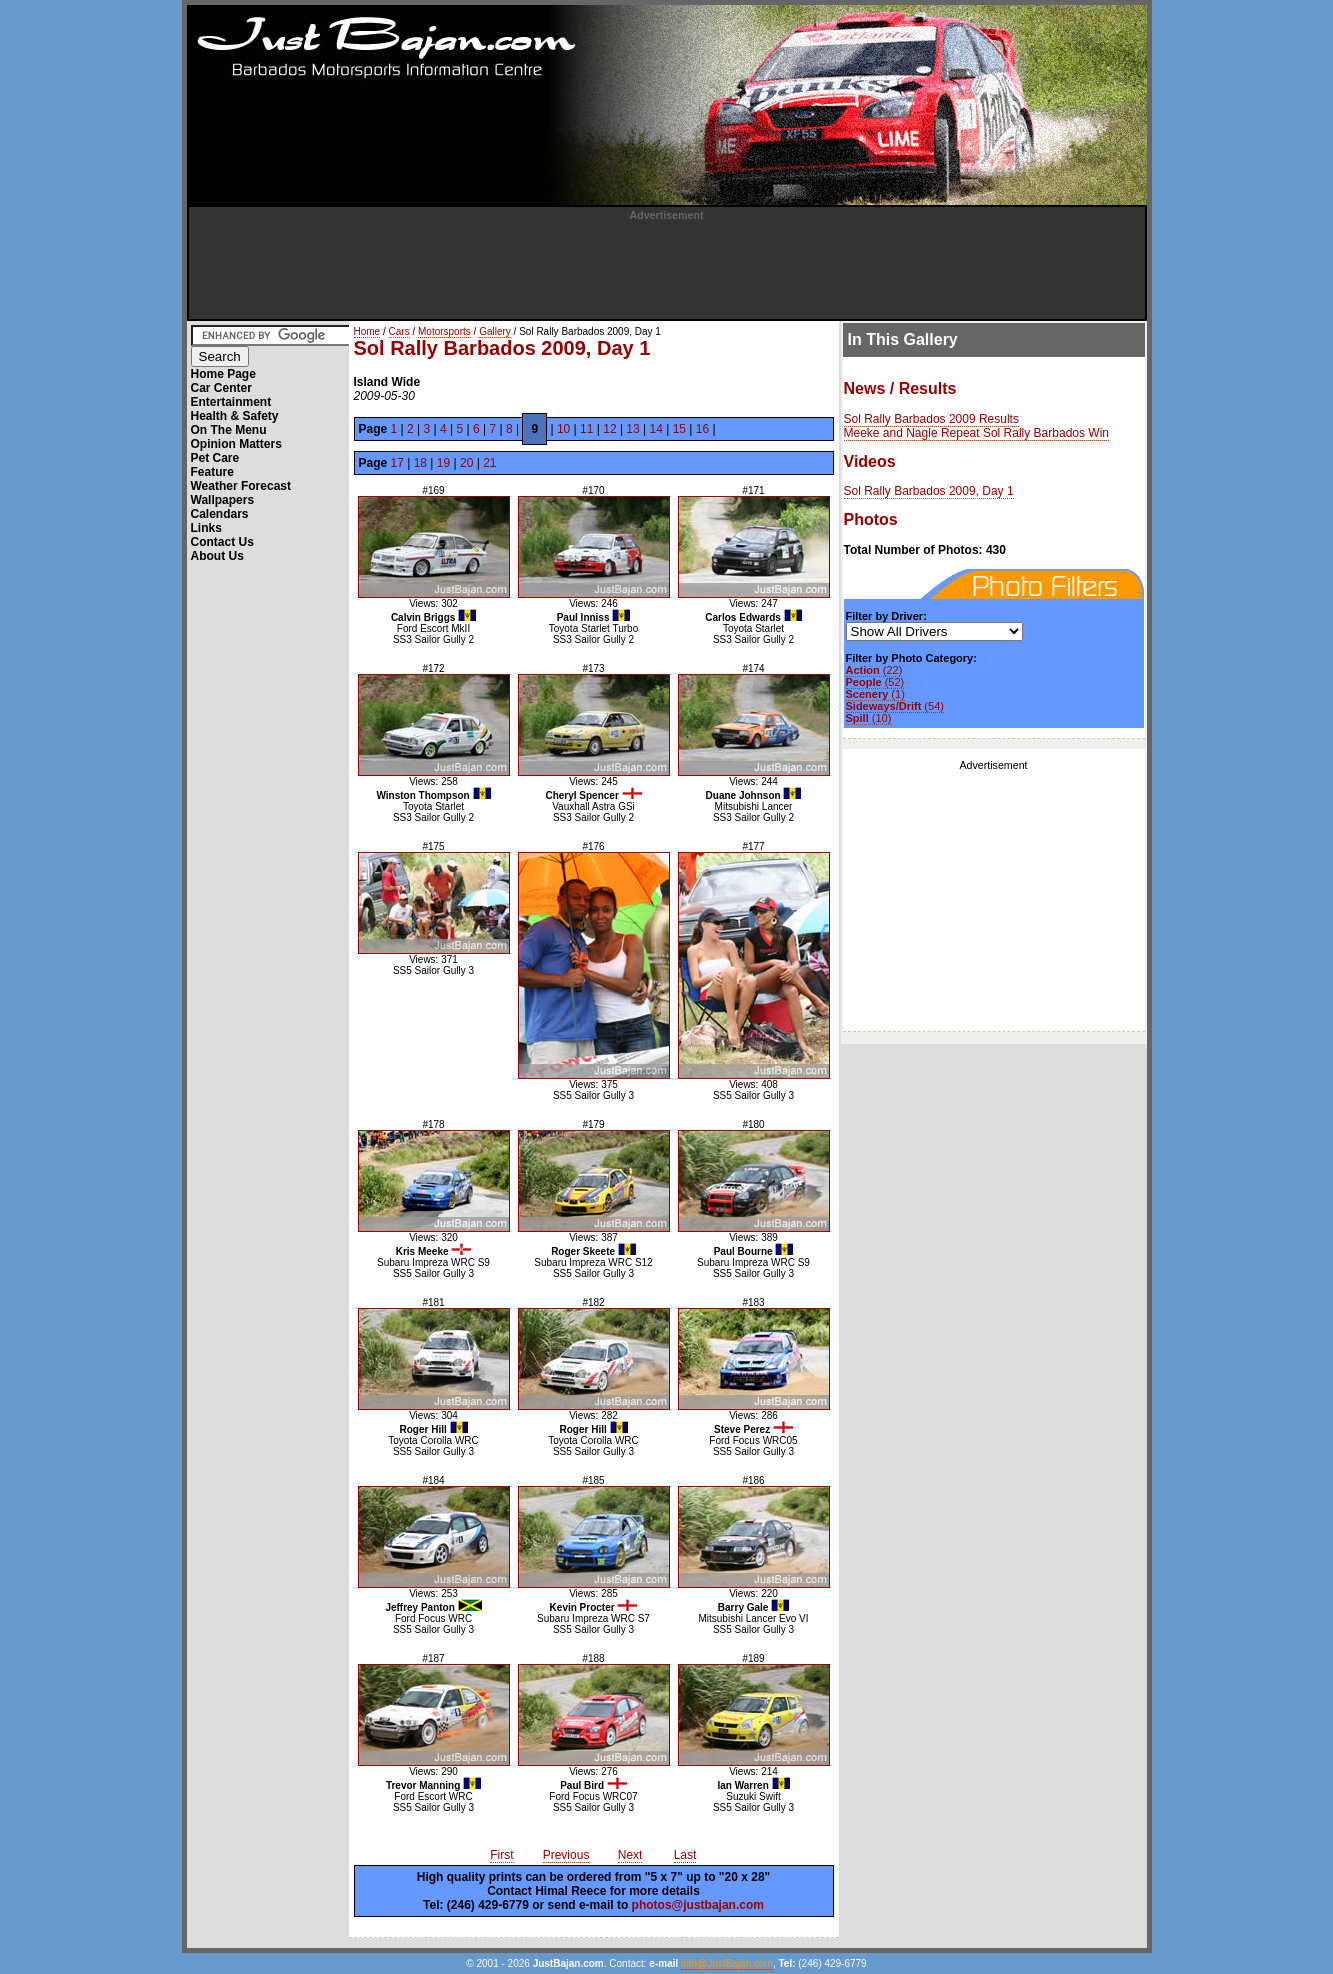  Describe the element at coordinates (399, 331) in the screenshot. I see `Cars` at that location.